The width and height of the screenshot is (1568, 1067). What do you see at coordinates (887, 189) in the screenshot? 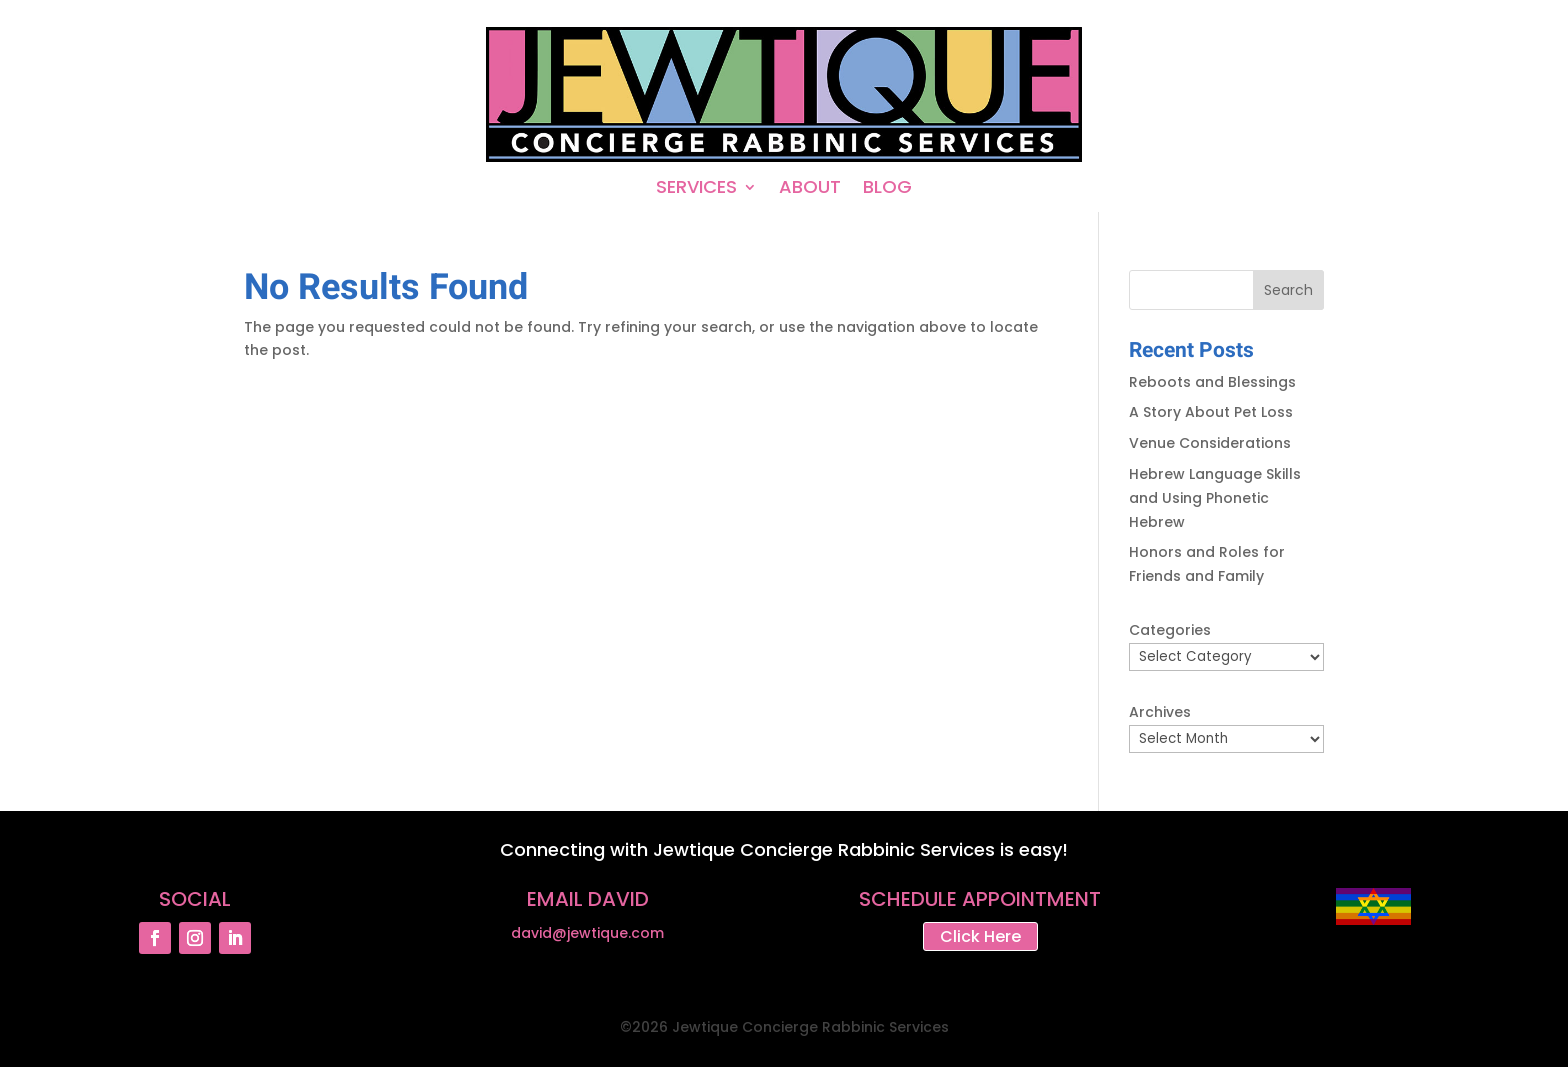
I see `BLOG` at bounding box center [887, 189].